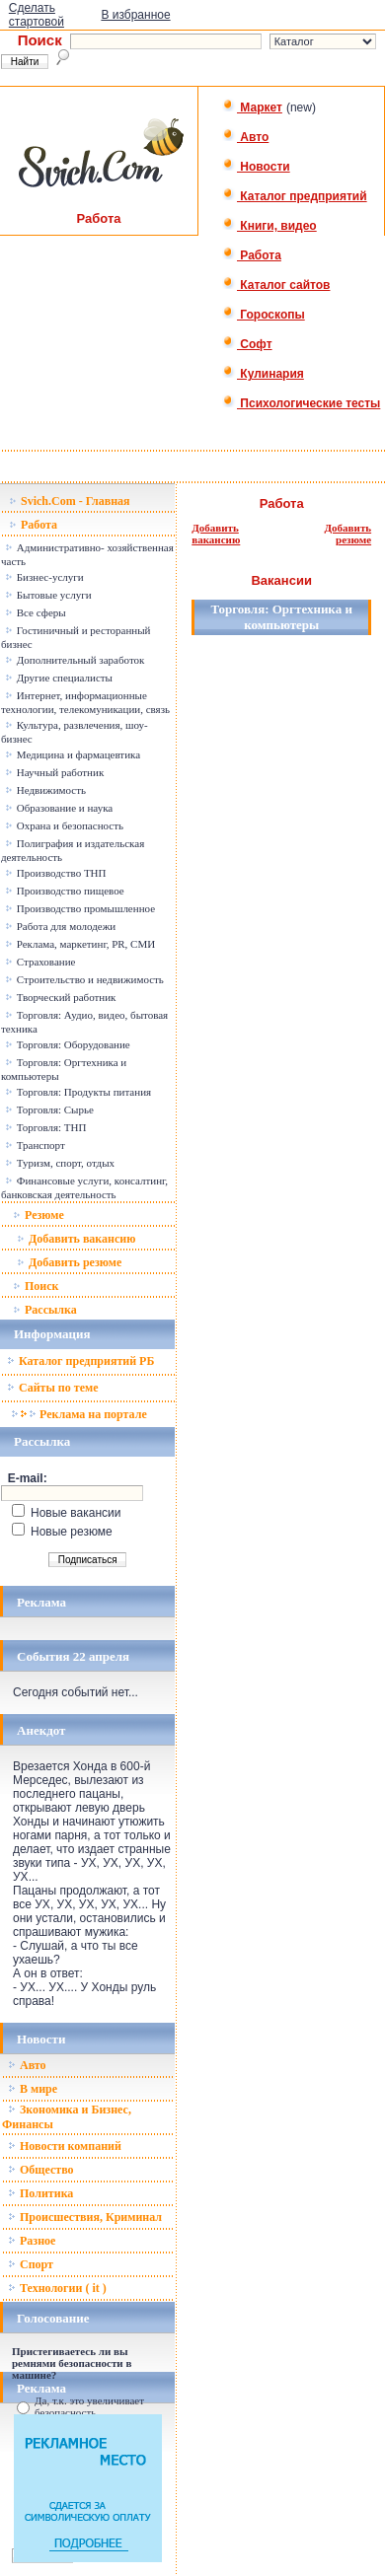 This screenshot has width=385, height=2576. I want to click on Работа, so click(251, 255).